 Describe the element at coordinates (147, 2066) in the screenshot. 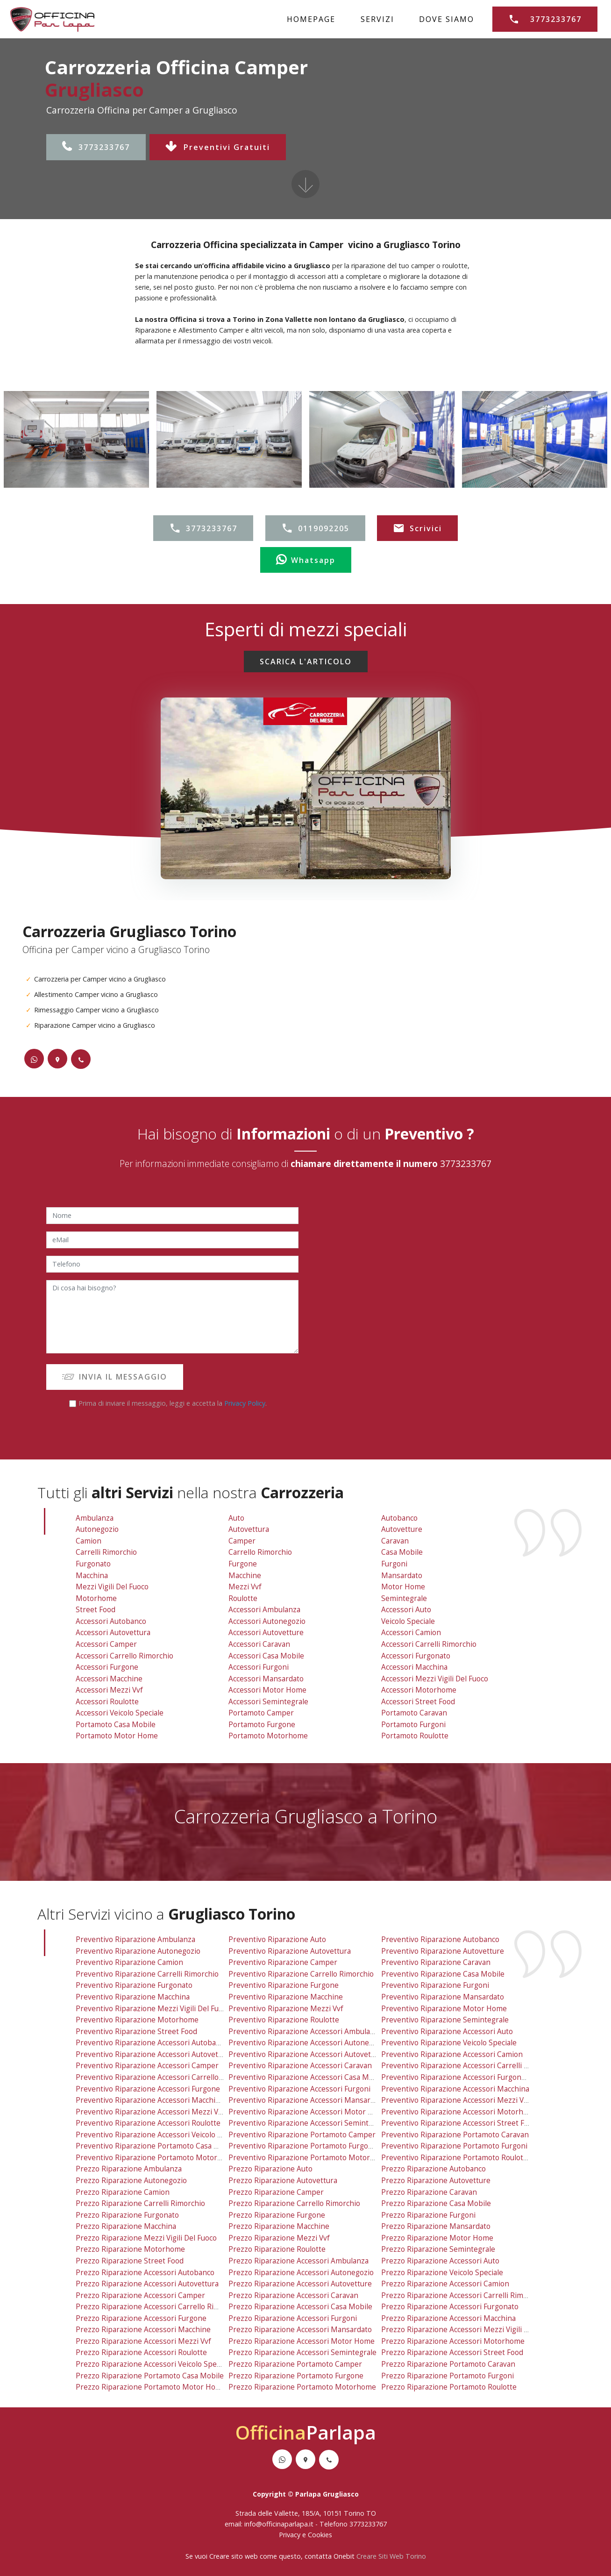

I see `preventivo riparazione accessori camper` at that location.